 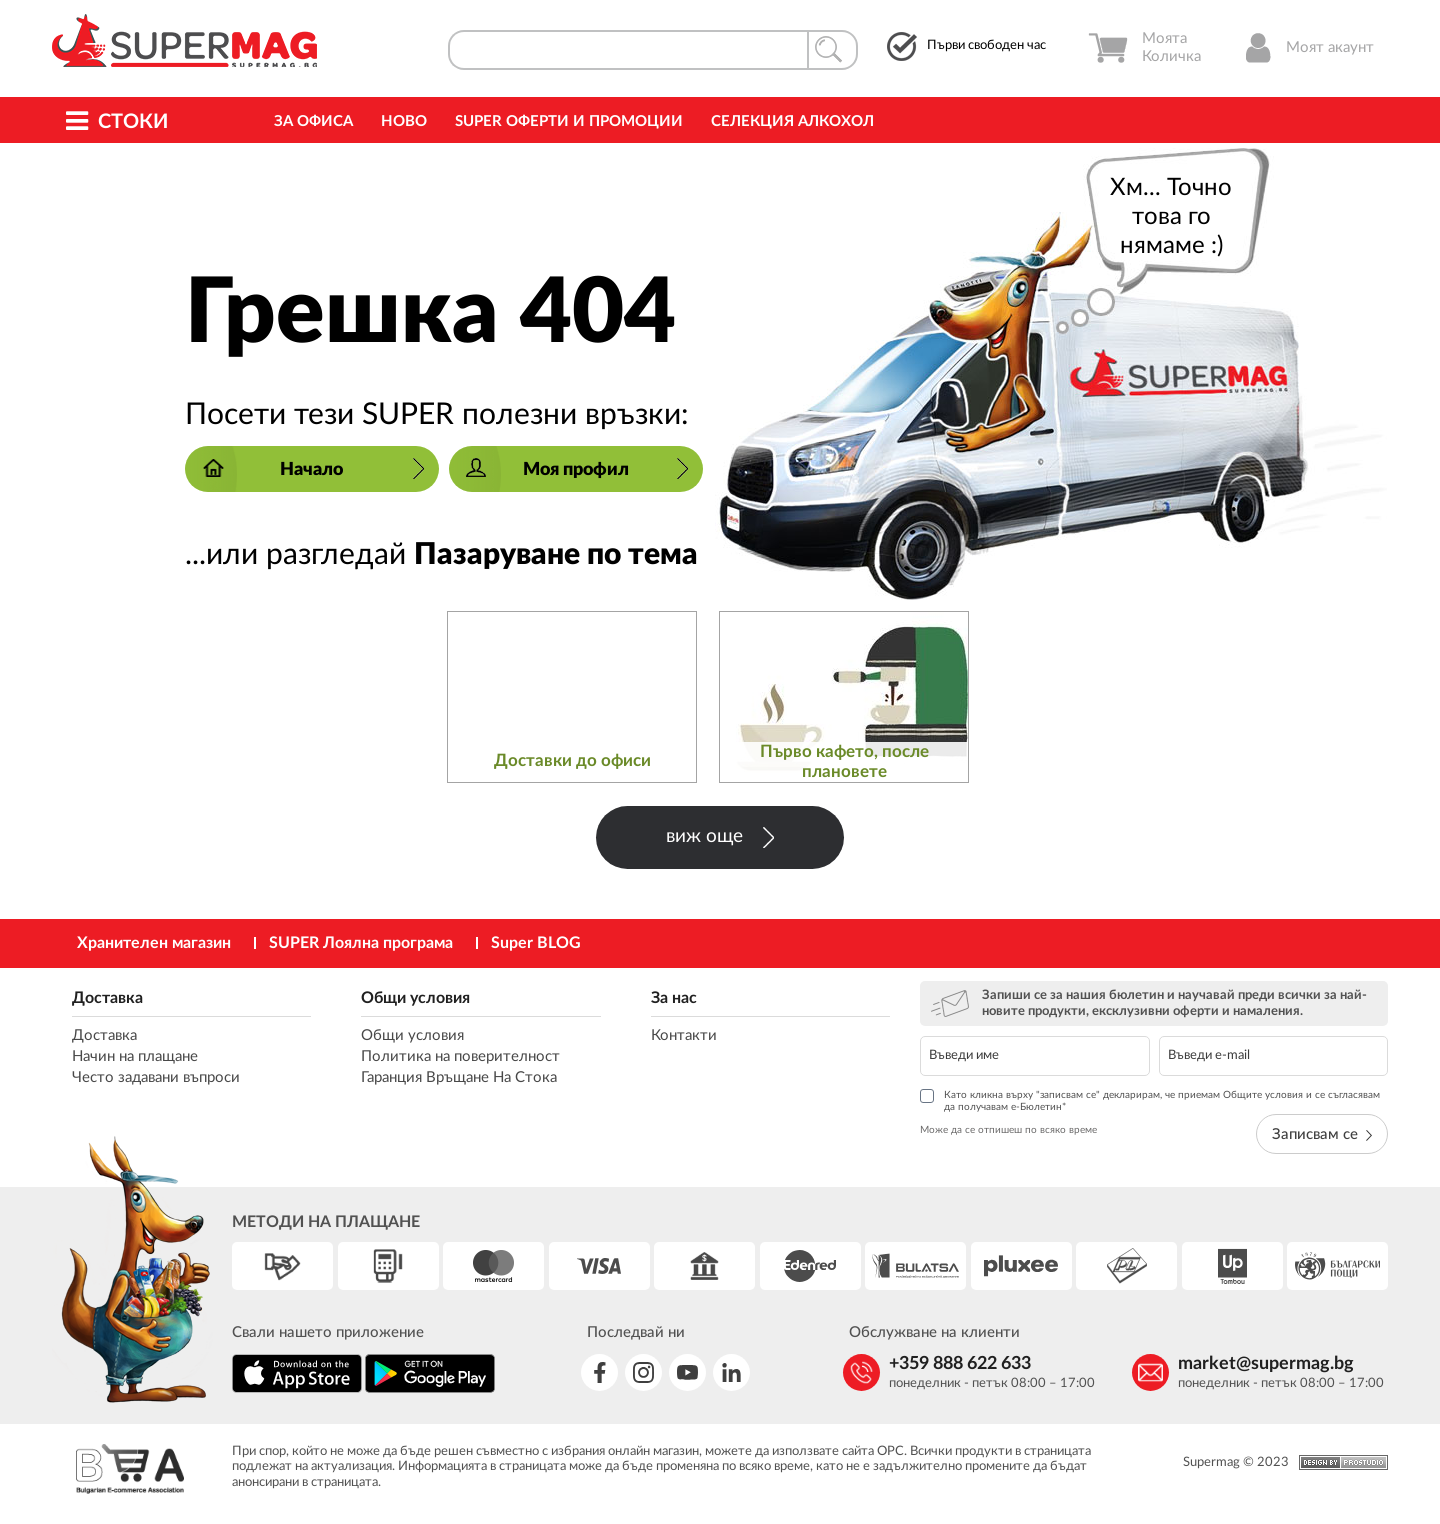 I want to click on Записвам се, so click(x=1322, y=1134).